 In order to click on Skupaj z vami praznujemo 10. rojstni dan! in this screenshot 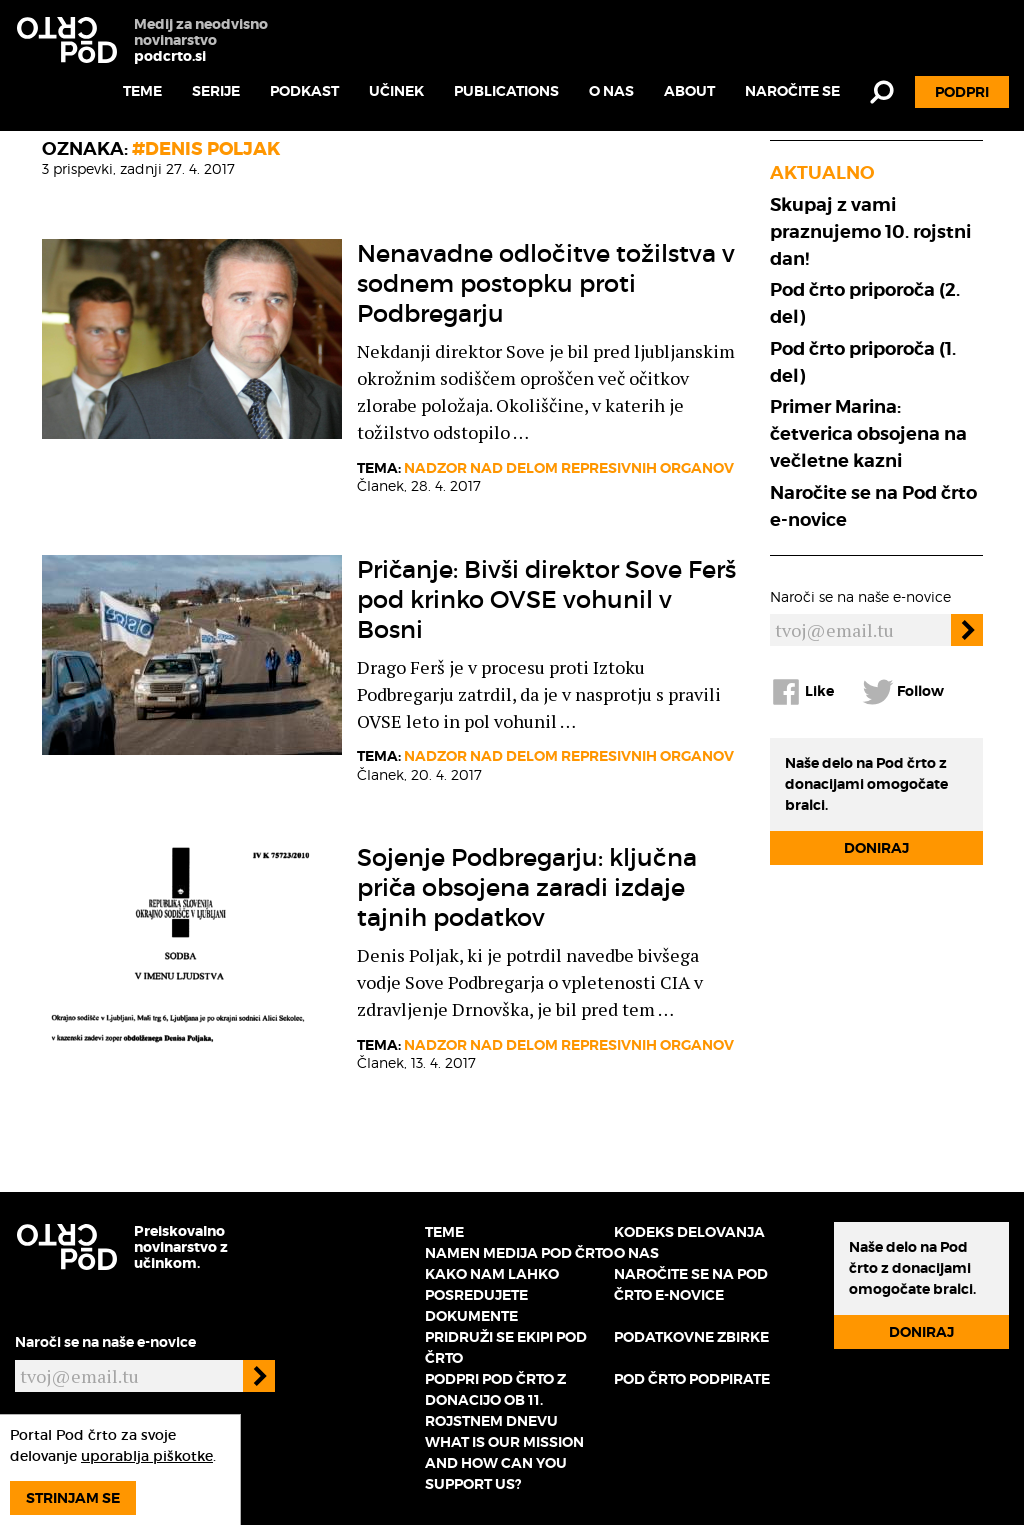, I will do `click(870, 231)`.